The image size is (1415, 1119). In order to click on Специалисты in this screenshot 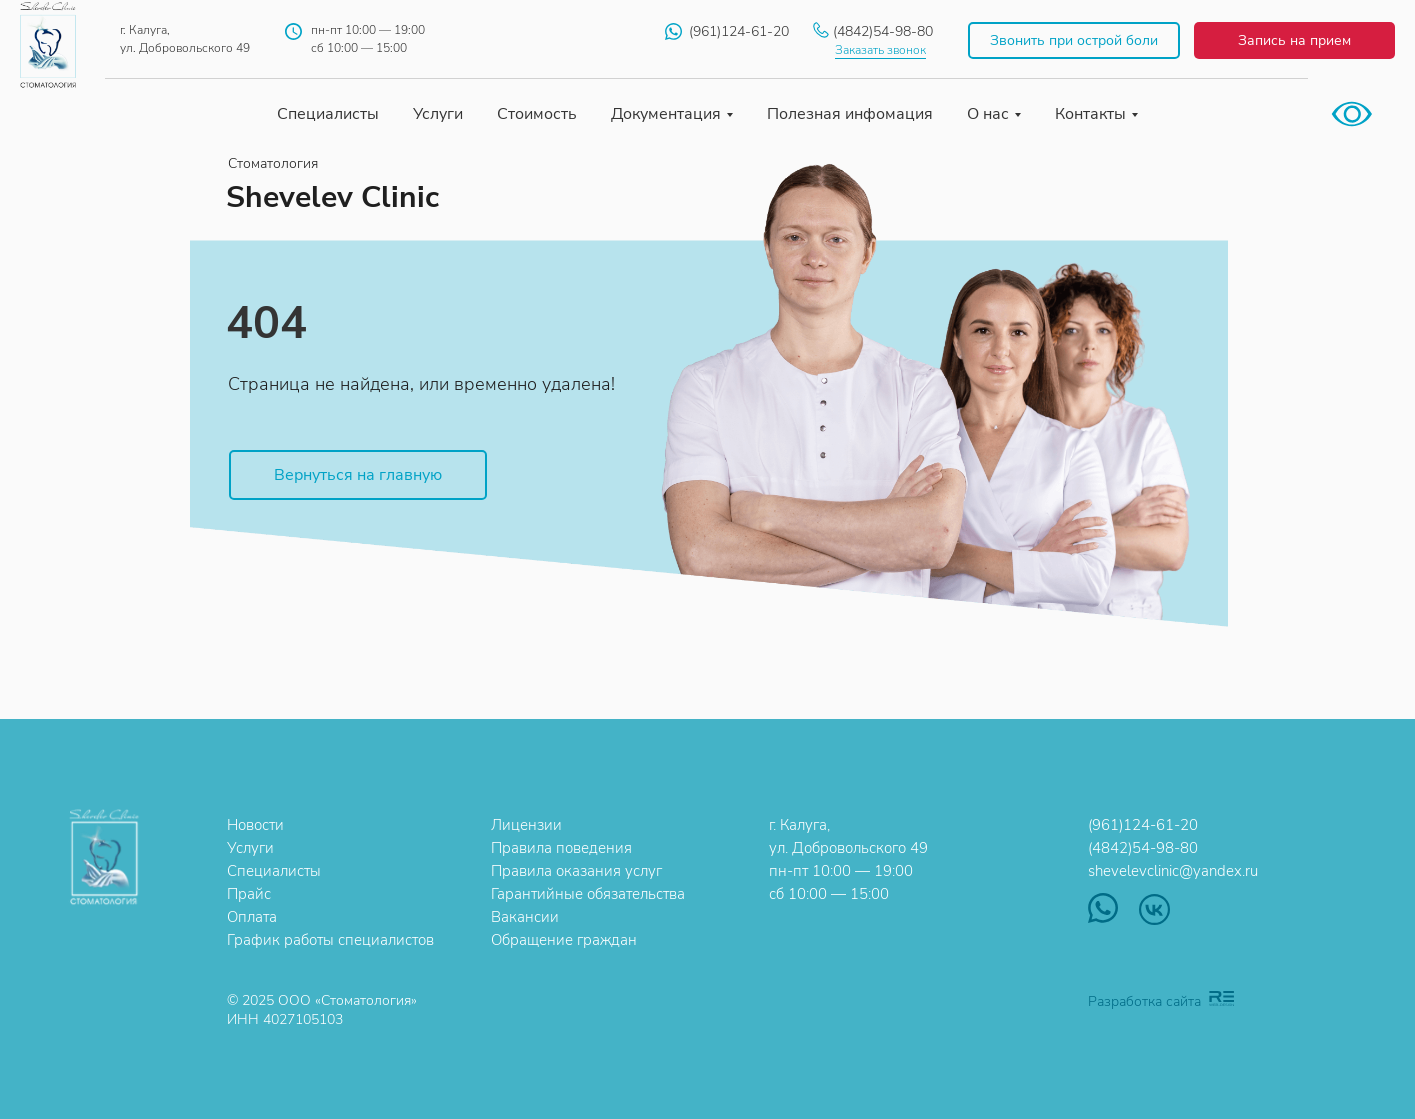, I will do `click(328, 114)`.